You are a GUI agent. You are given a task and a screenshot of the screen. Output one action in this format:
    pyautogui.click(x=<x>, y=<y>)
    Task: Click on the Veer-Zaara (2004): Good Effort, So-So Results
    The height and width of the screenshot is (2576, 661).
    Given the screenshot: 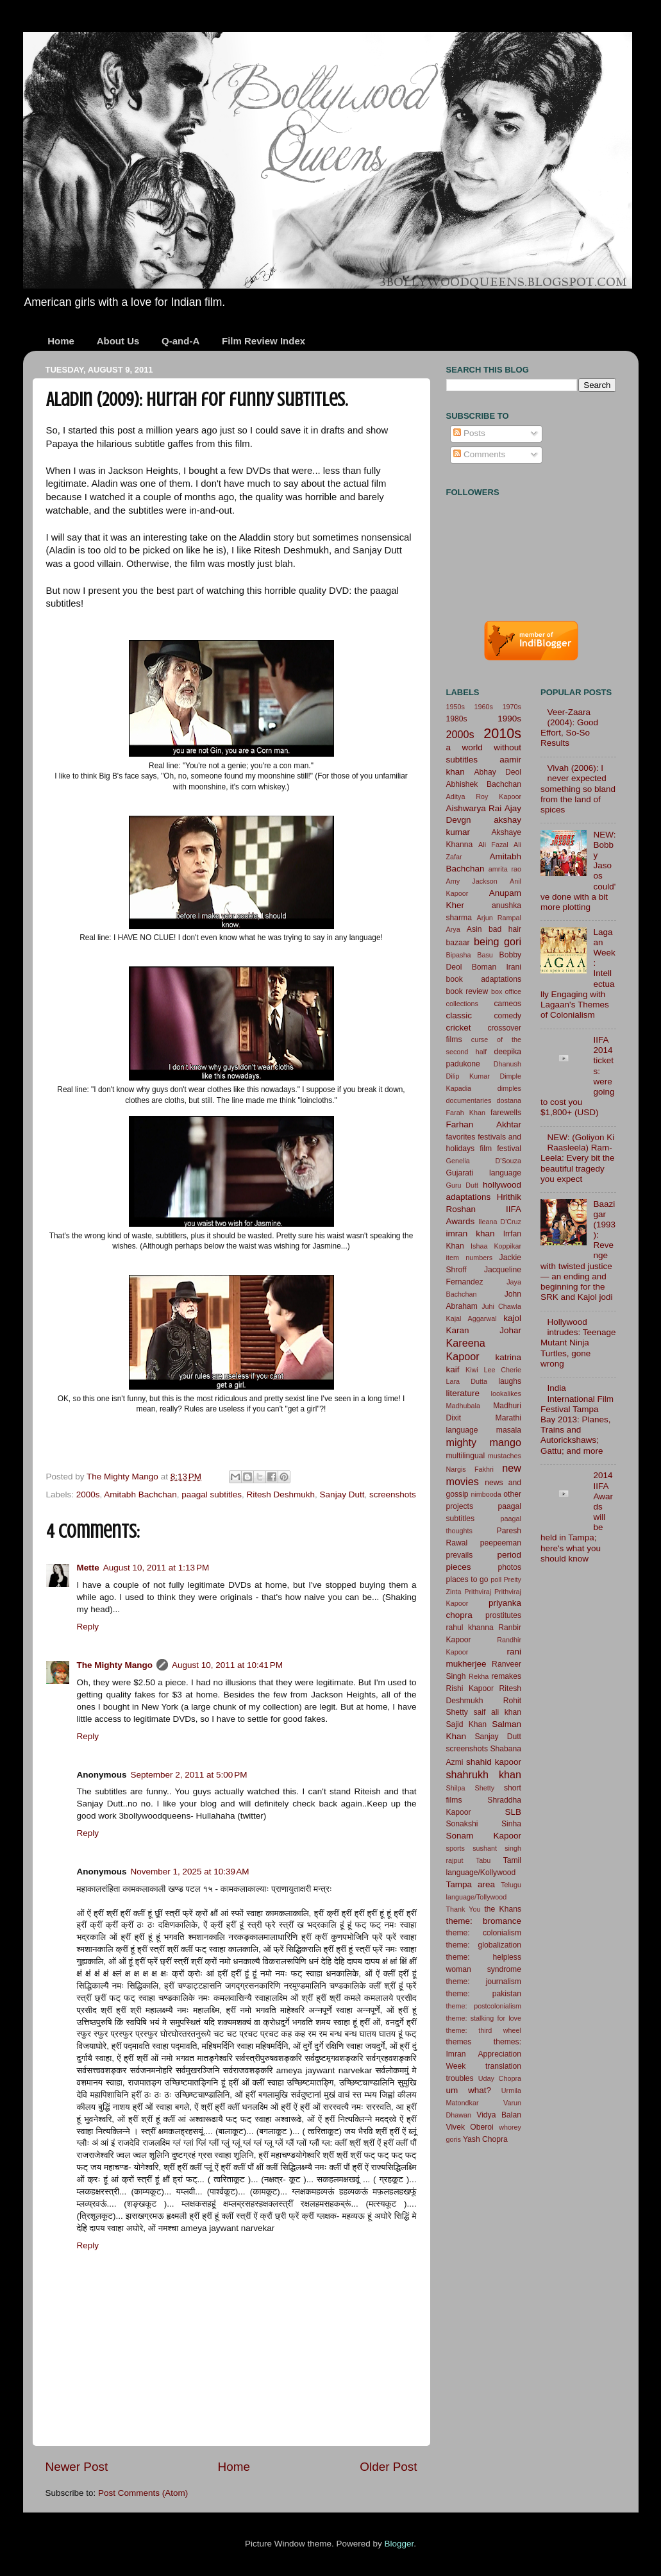 What is the action you would take?
    pyautogui.click(x=569, y=727)
    